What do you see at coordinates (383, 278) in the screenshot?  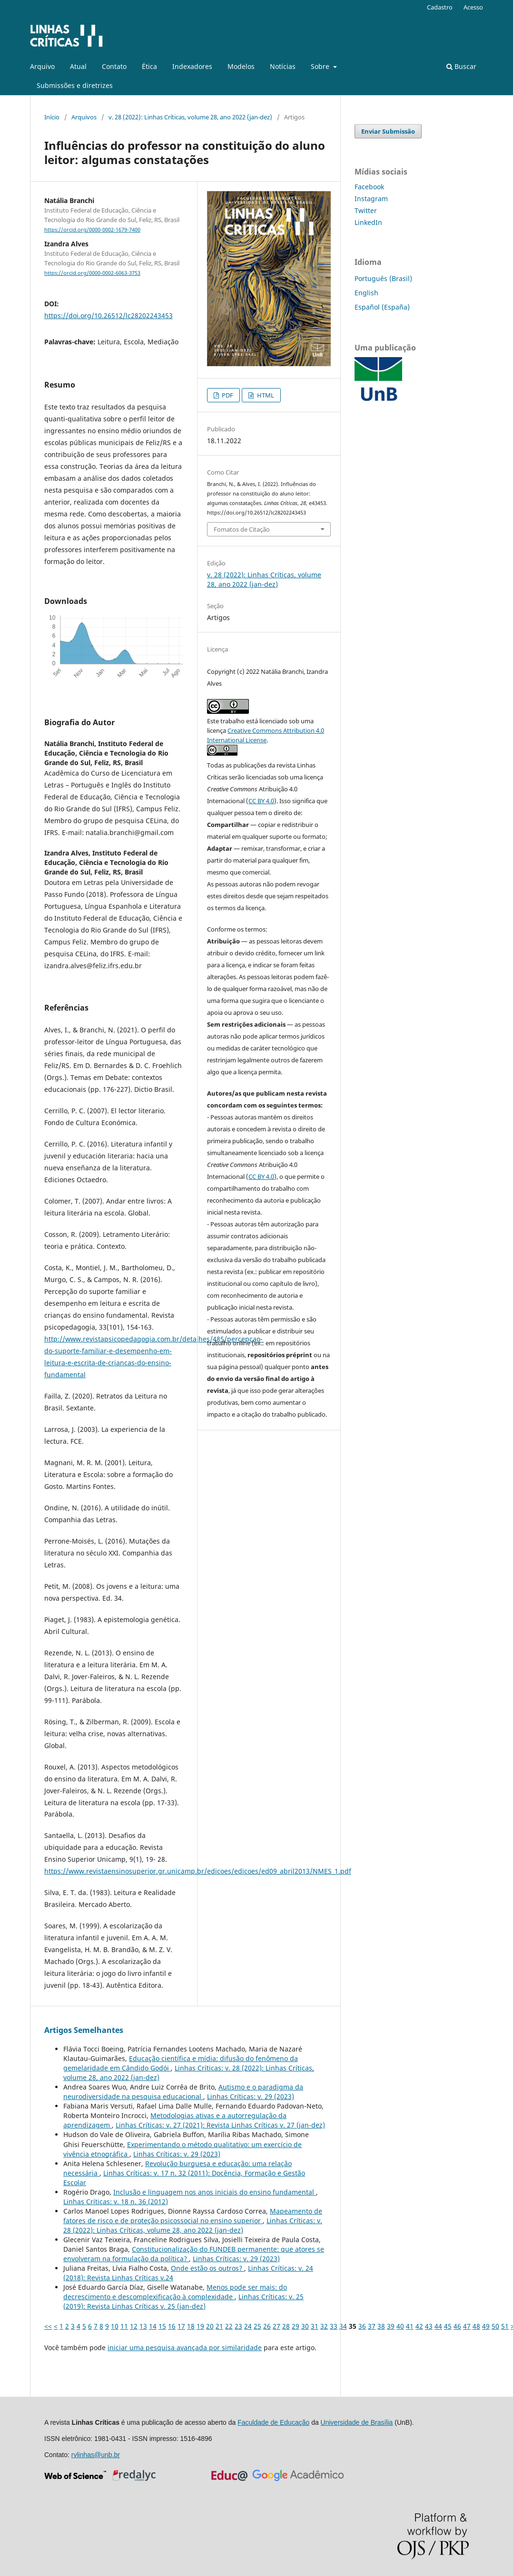 I see `Português (Brasil)` at bounding box center [383, 278].